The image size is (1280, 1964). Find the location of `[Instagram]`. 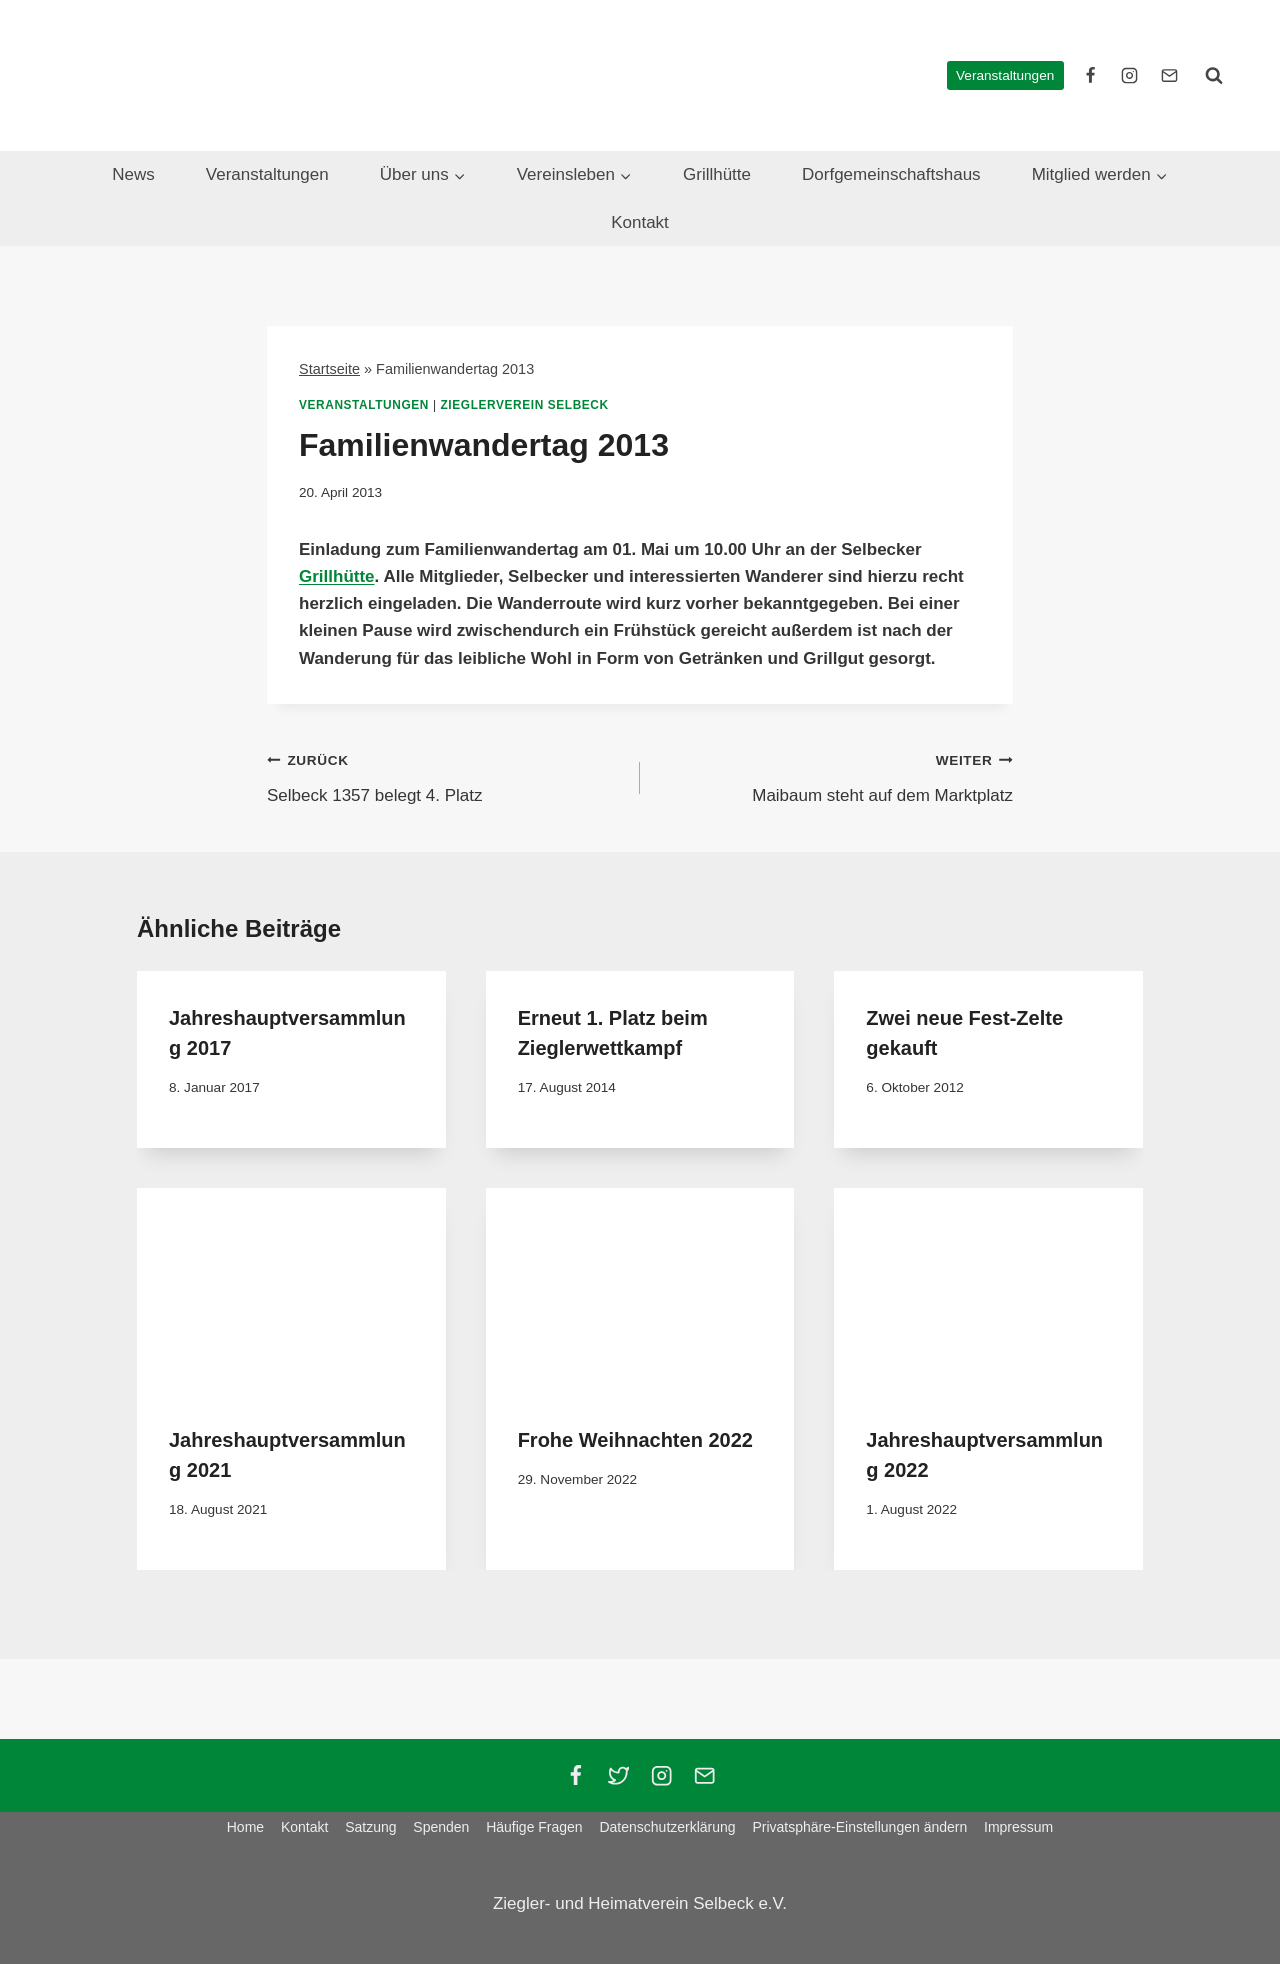

[Instagram] is located at coordinates (661, 1775).